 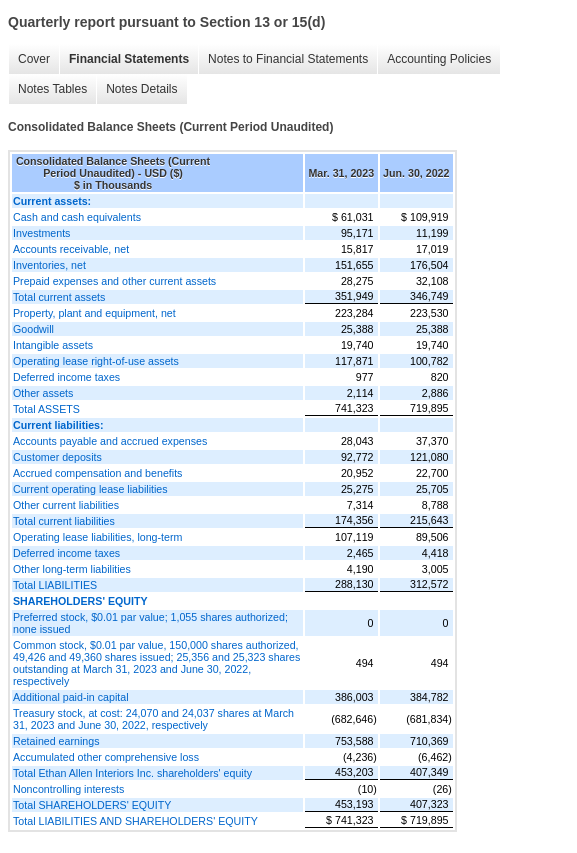 What do you see at coordinates (92, 805) in the screenshot?
I see `Total SHAREHOLDERS' EQUITY` at bounding box center [92, 805].